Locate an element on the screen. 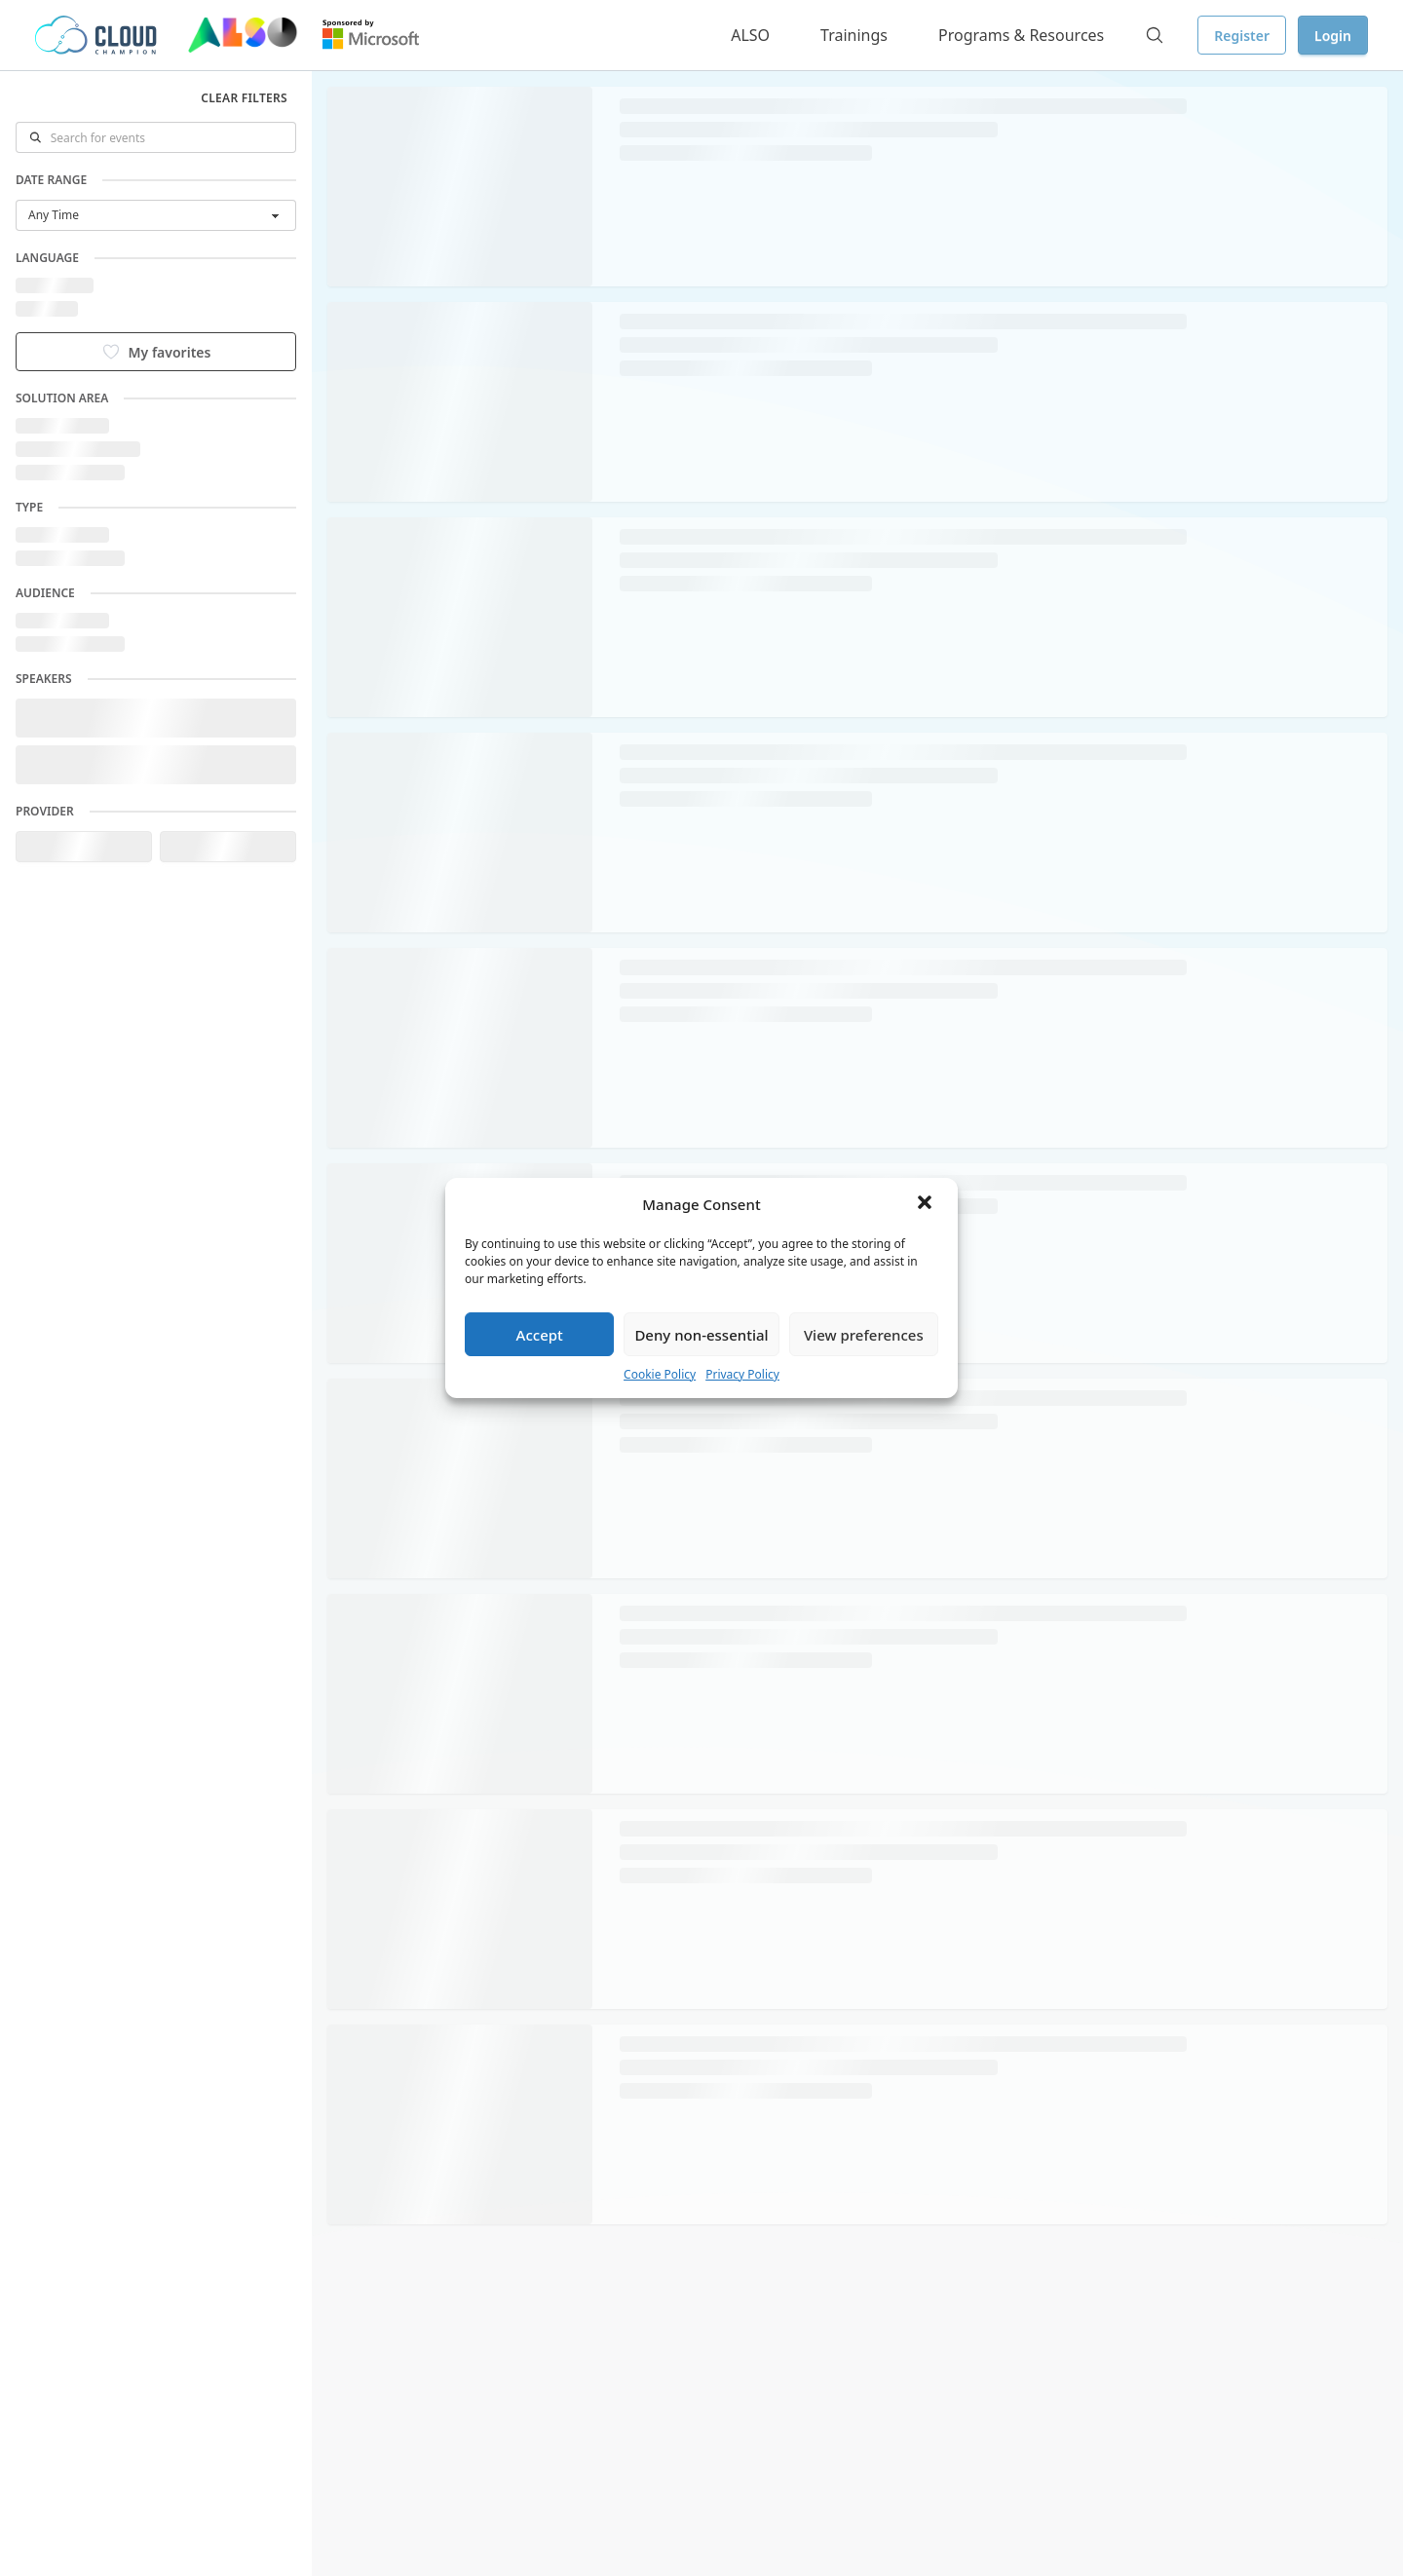  Deny non-essential is located at coordinates (701, 1335).